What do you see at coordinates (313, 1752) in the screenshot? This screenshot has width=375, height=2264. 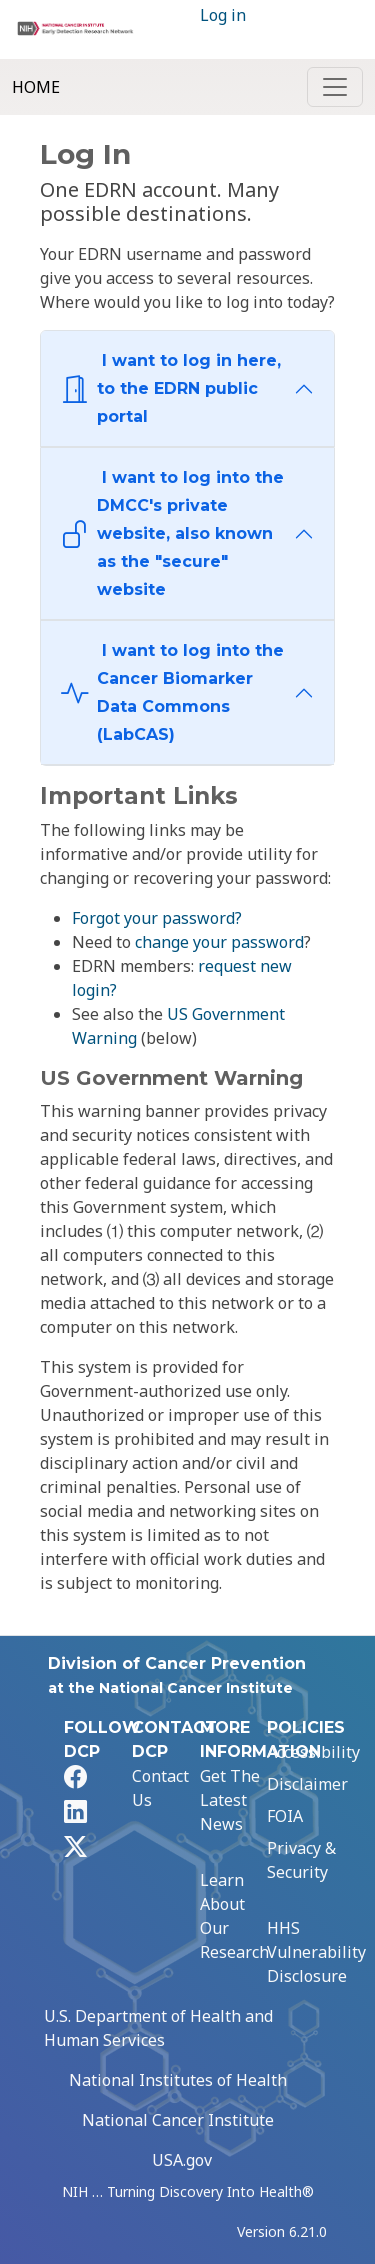 I see `Accessibility` at bounding box center [313, 1752].